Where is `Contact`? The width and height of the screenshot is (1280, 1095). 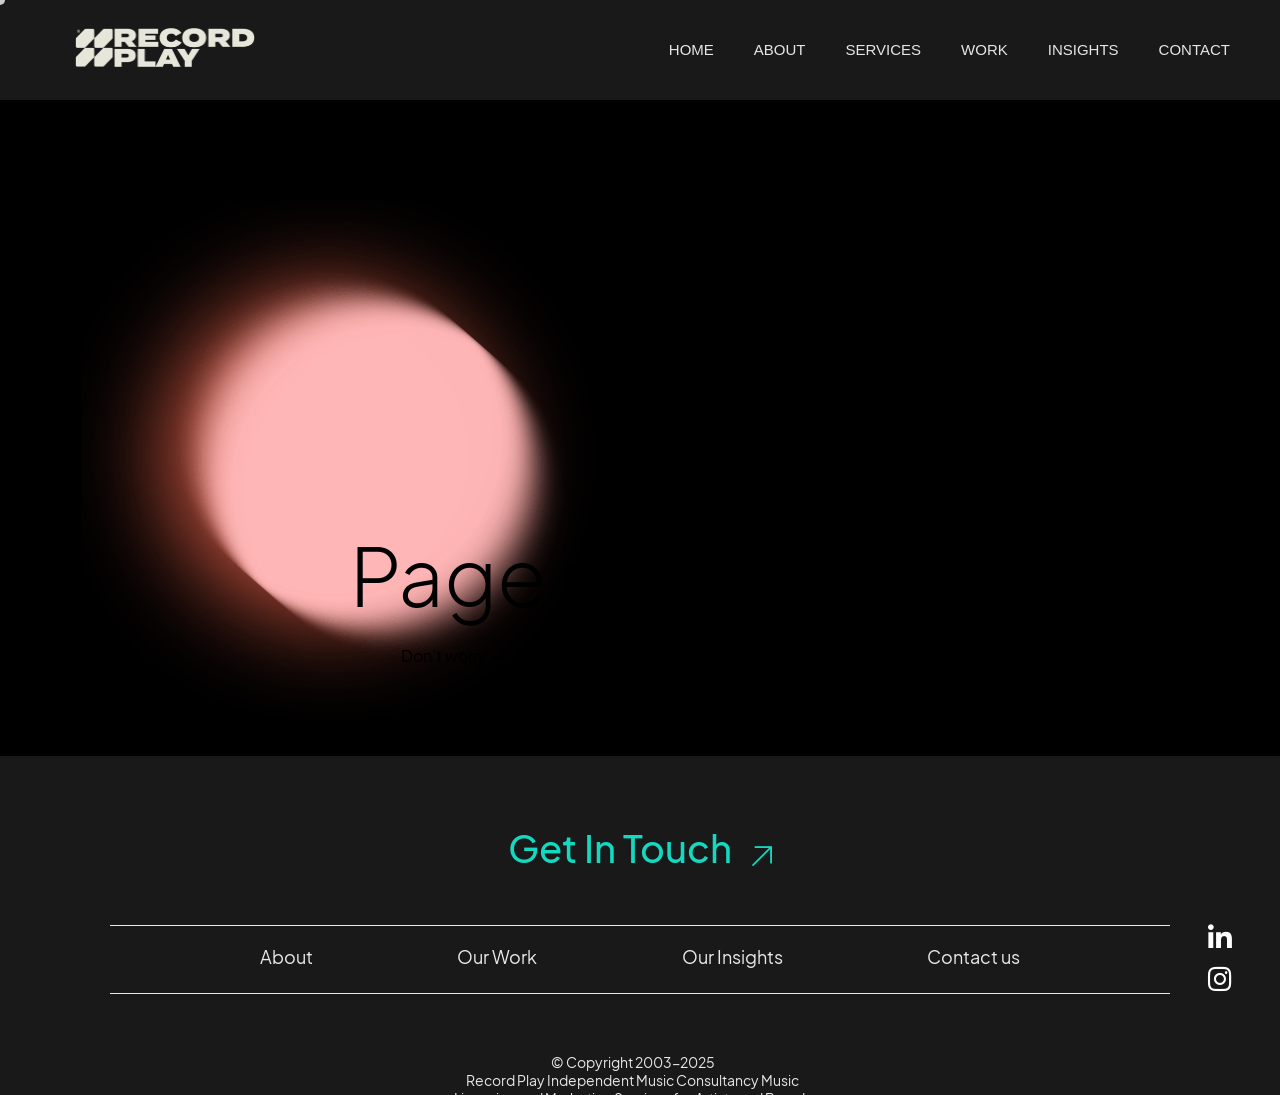 Contact is located at coordinates (1194, 49).